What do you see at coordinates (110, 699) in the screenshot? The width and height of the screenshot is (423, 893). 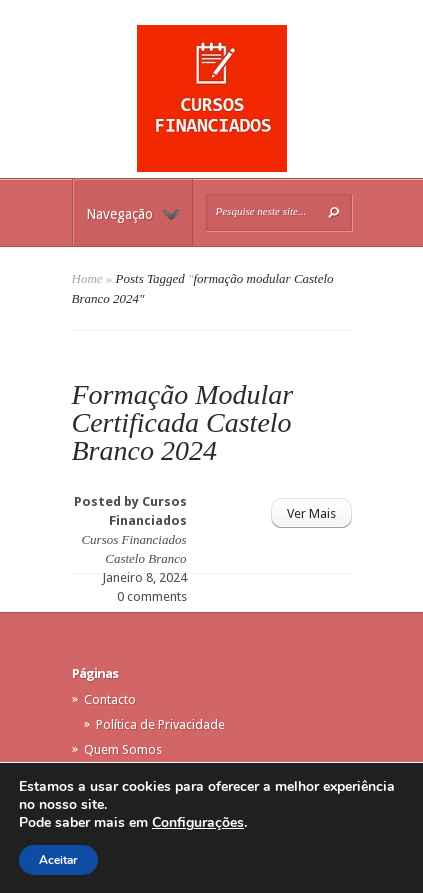 I see `Contacto` at bounding box center [110, 699].